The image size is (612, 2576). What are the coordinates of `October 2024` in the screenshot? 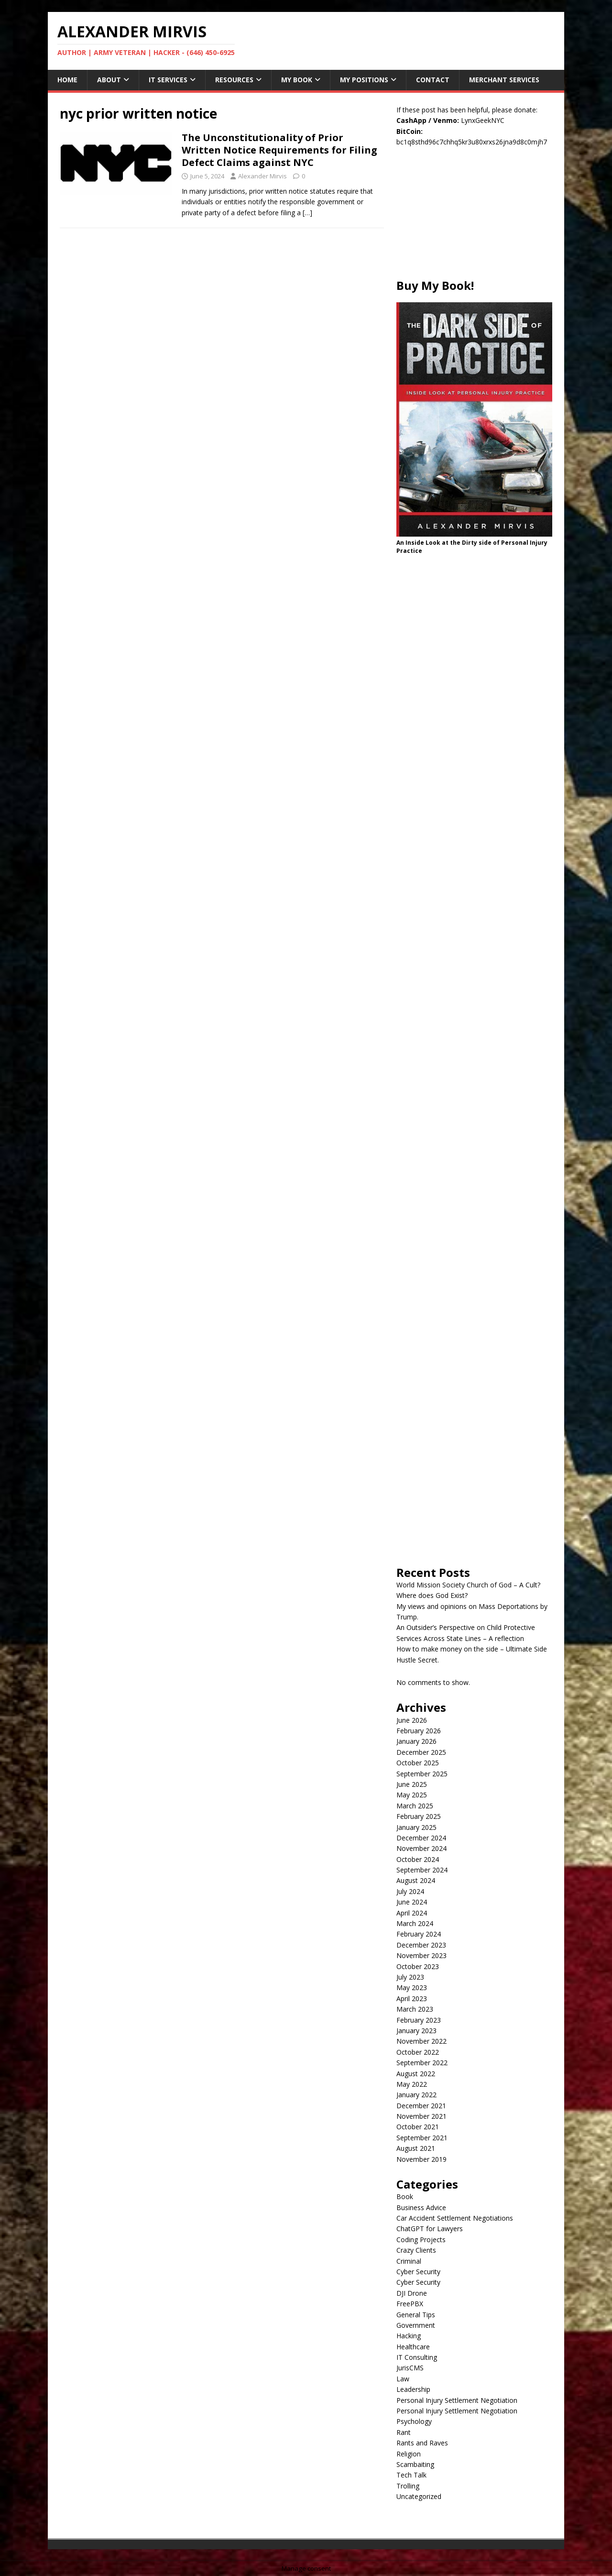 It's located at (417, 1859).